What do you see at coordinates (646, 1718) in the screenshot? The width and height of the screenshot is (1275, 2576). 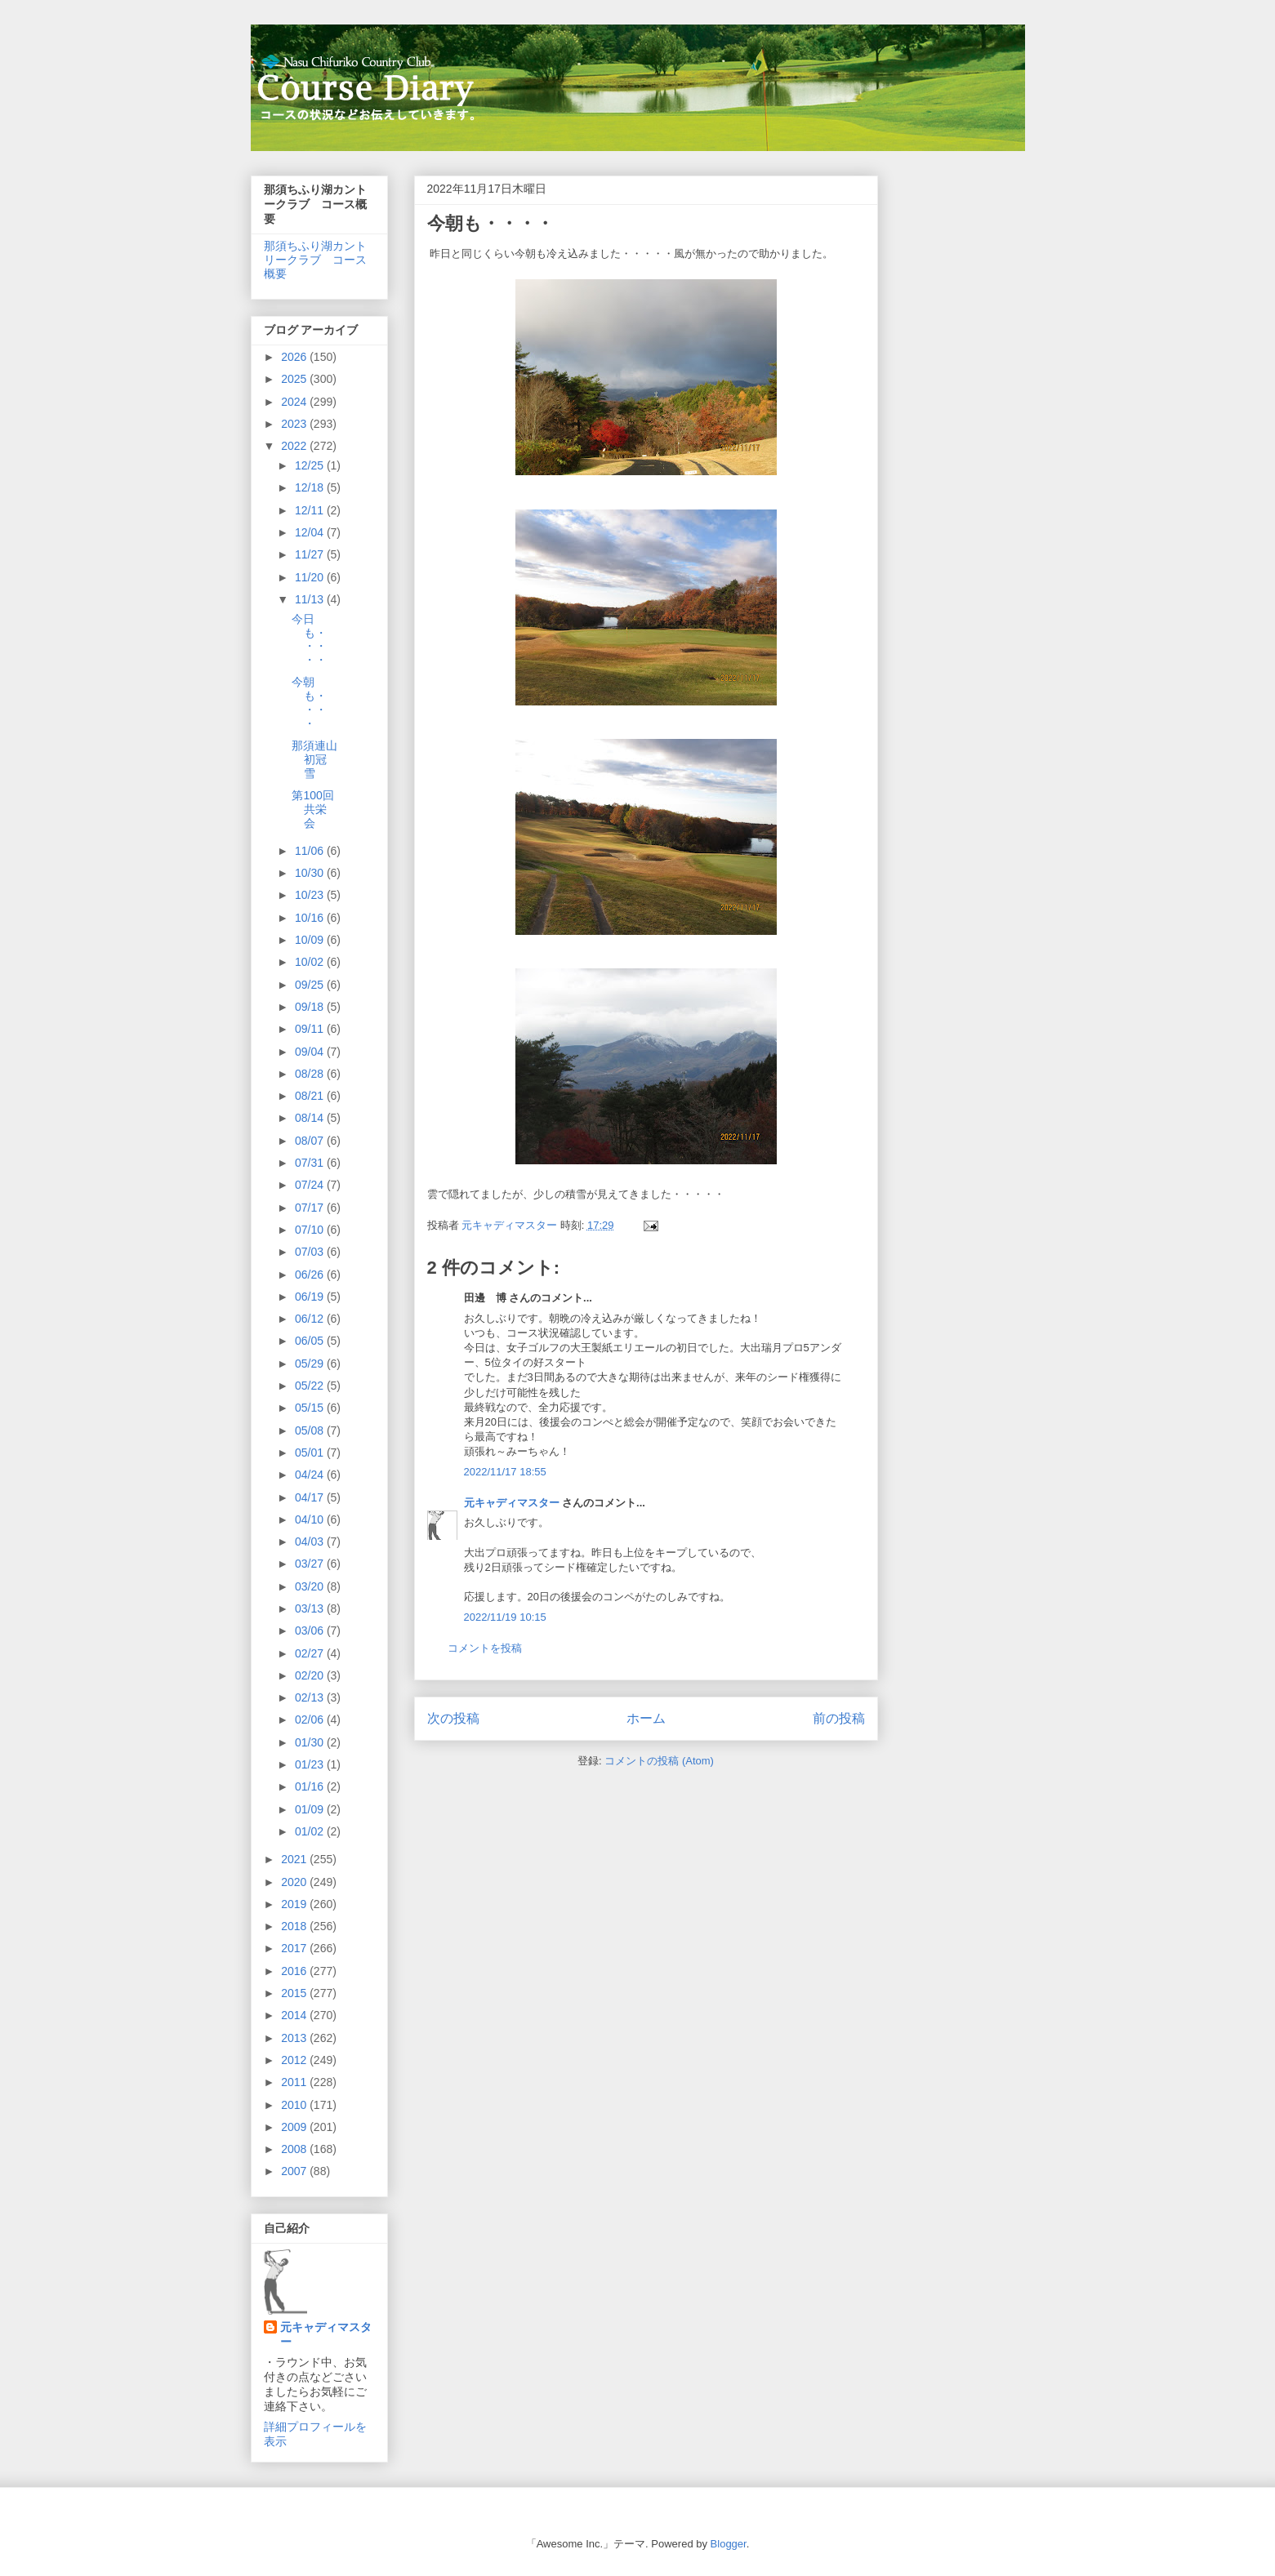 I see `ホーム` at bounding box center [646, 1718].